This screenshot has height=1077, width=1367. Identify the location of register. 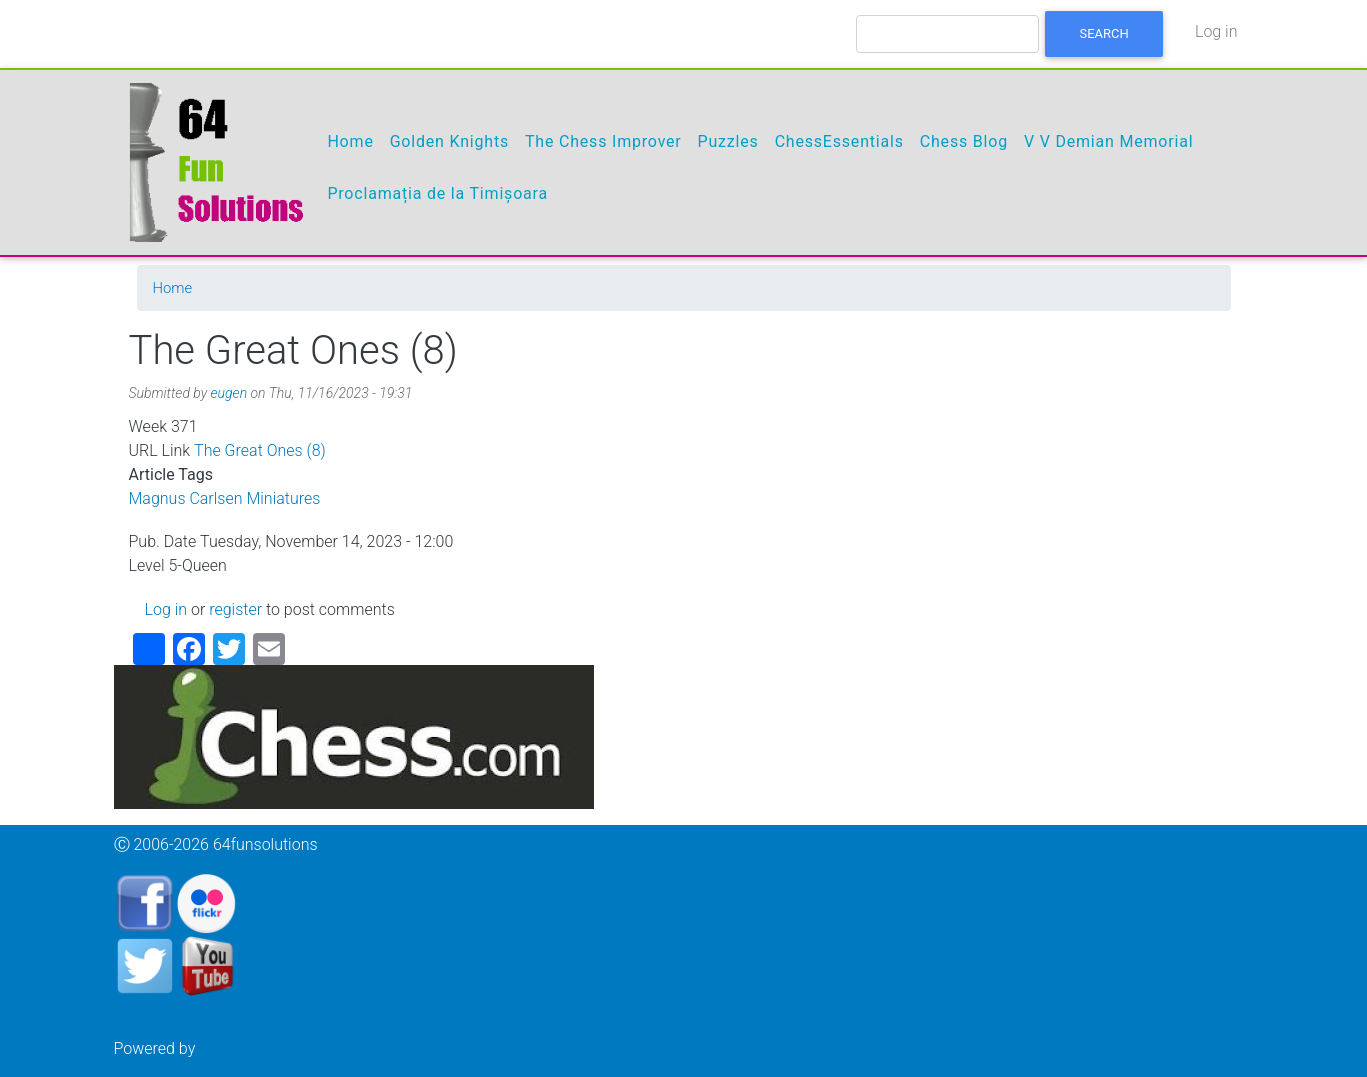
(235, 609).